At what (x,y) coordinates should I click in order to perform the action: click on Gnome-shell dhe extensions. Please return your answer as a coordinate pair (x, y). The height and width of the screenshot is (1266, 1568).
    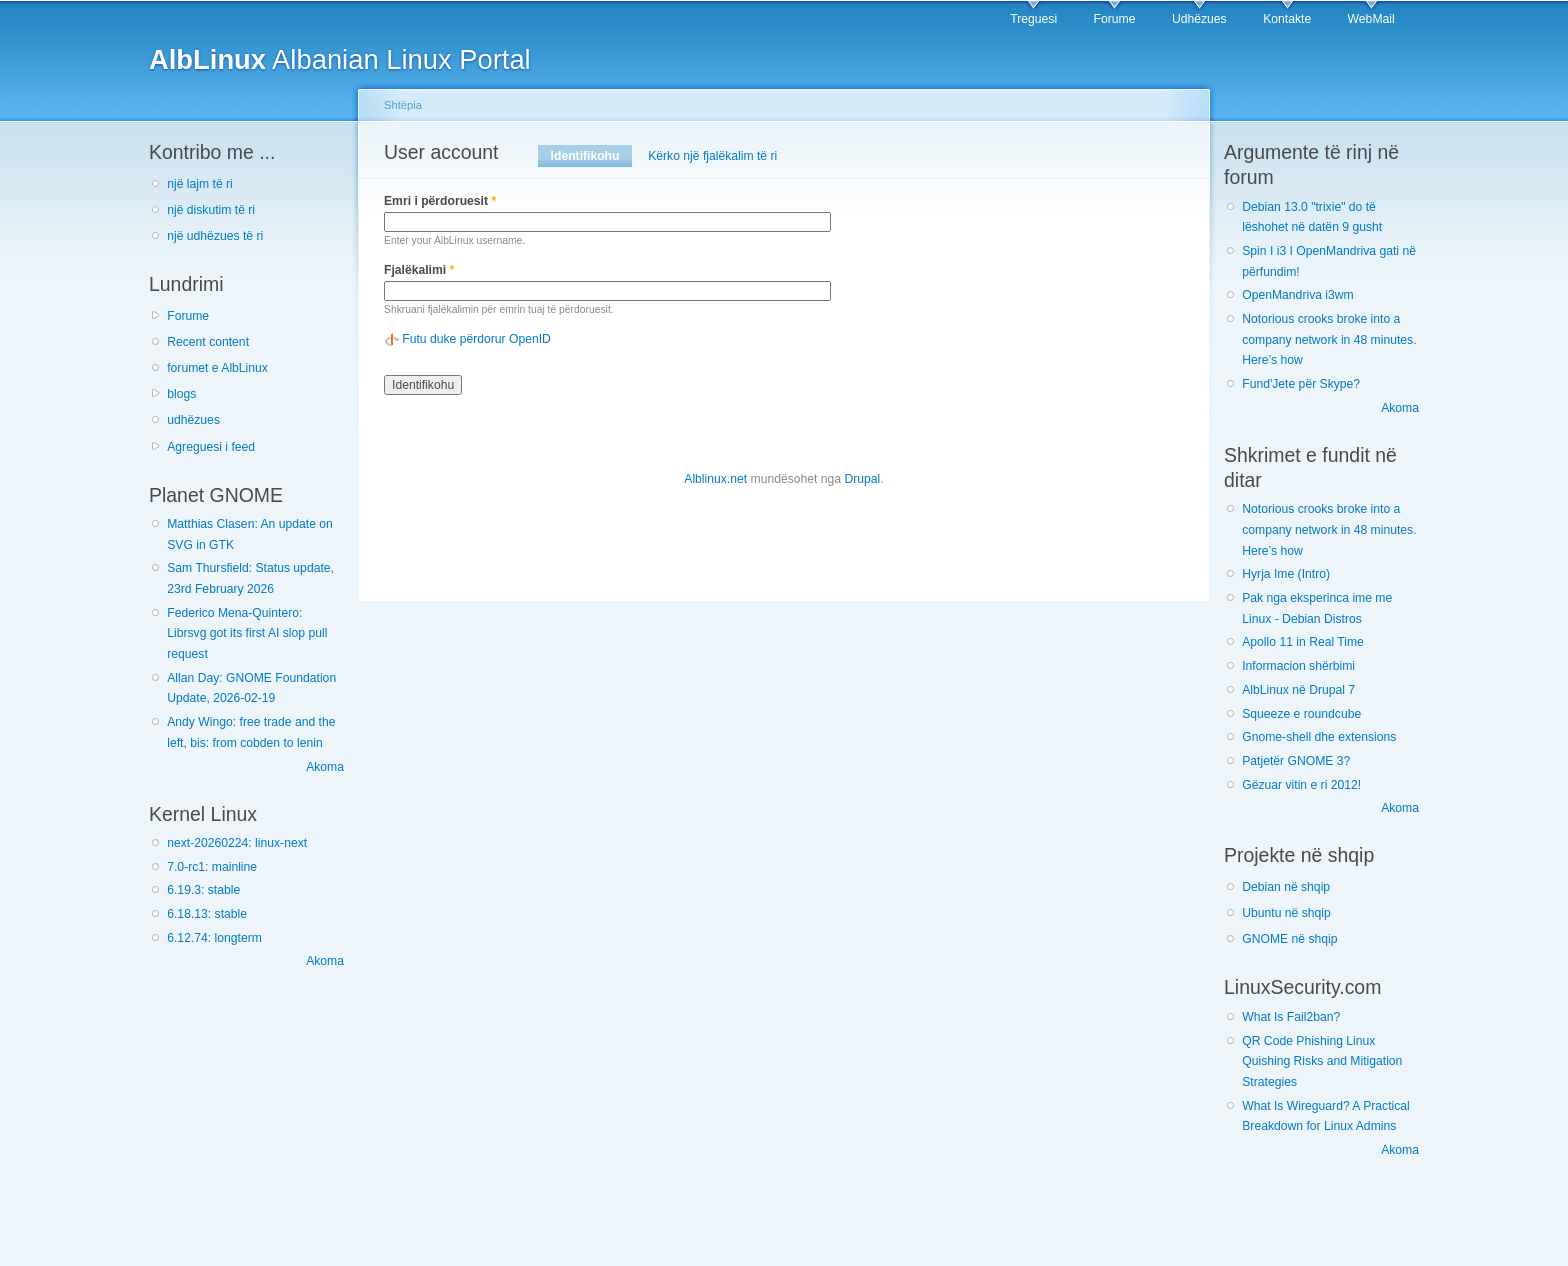
    Looking at the image, I should click on (1319, 737).